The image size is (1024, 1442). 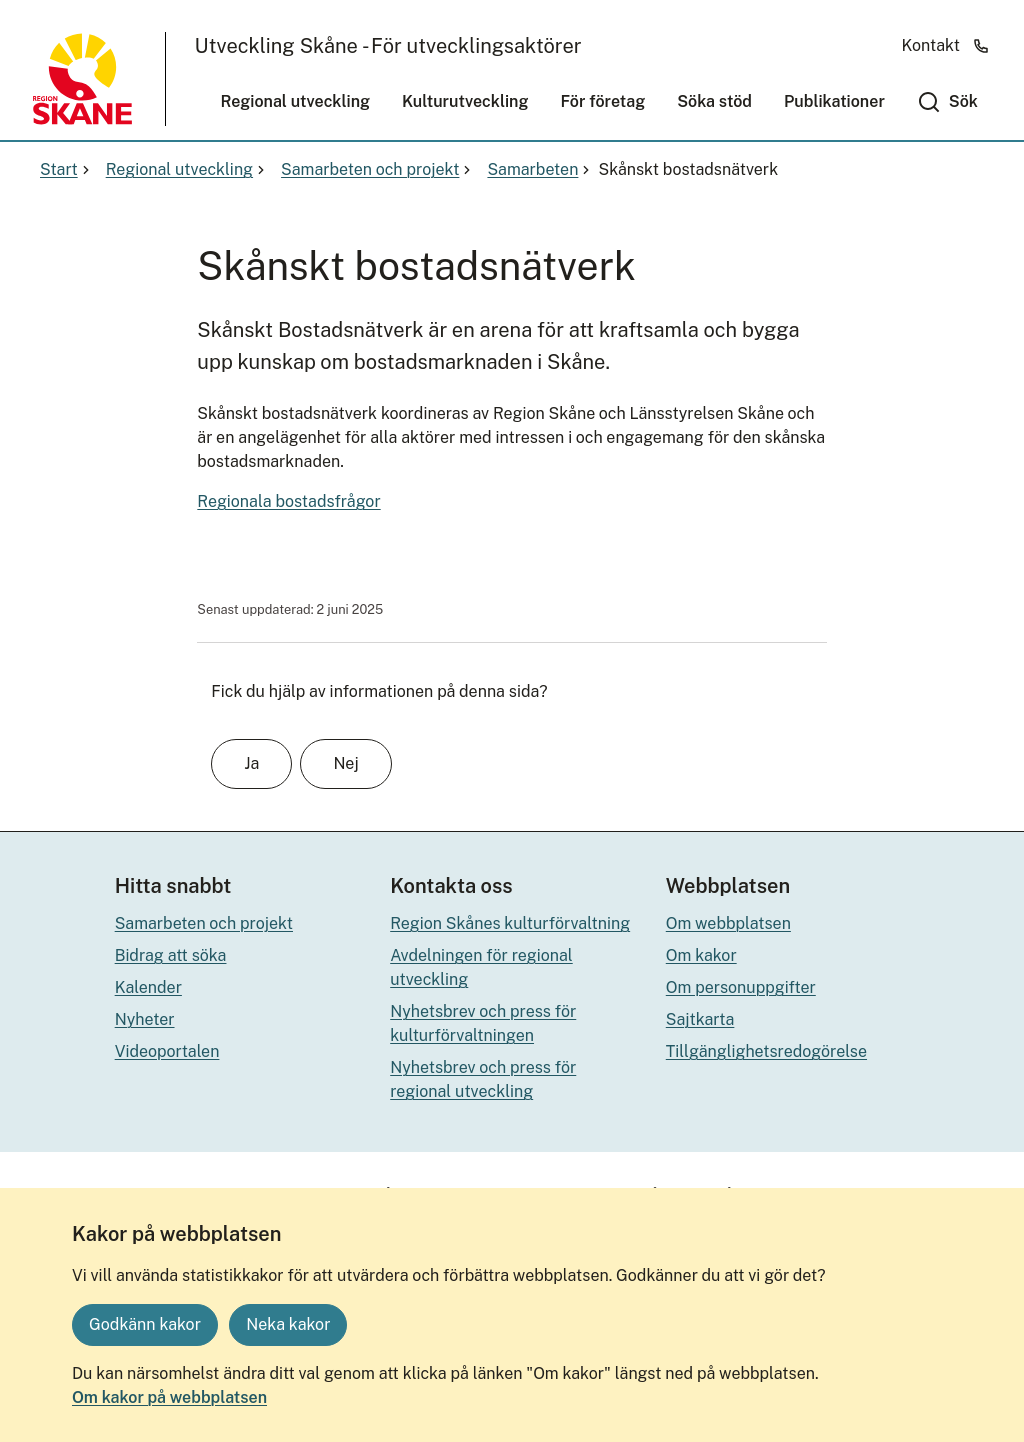 What do you see at coordinates (714, 101) in the screenshot?
I see `Söka stöd` at bounding box center [714, 101].